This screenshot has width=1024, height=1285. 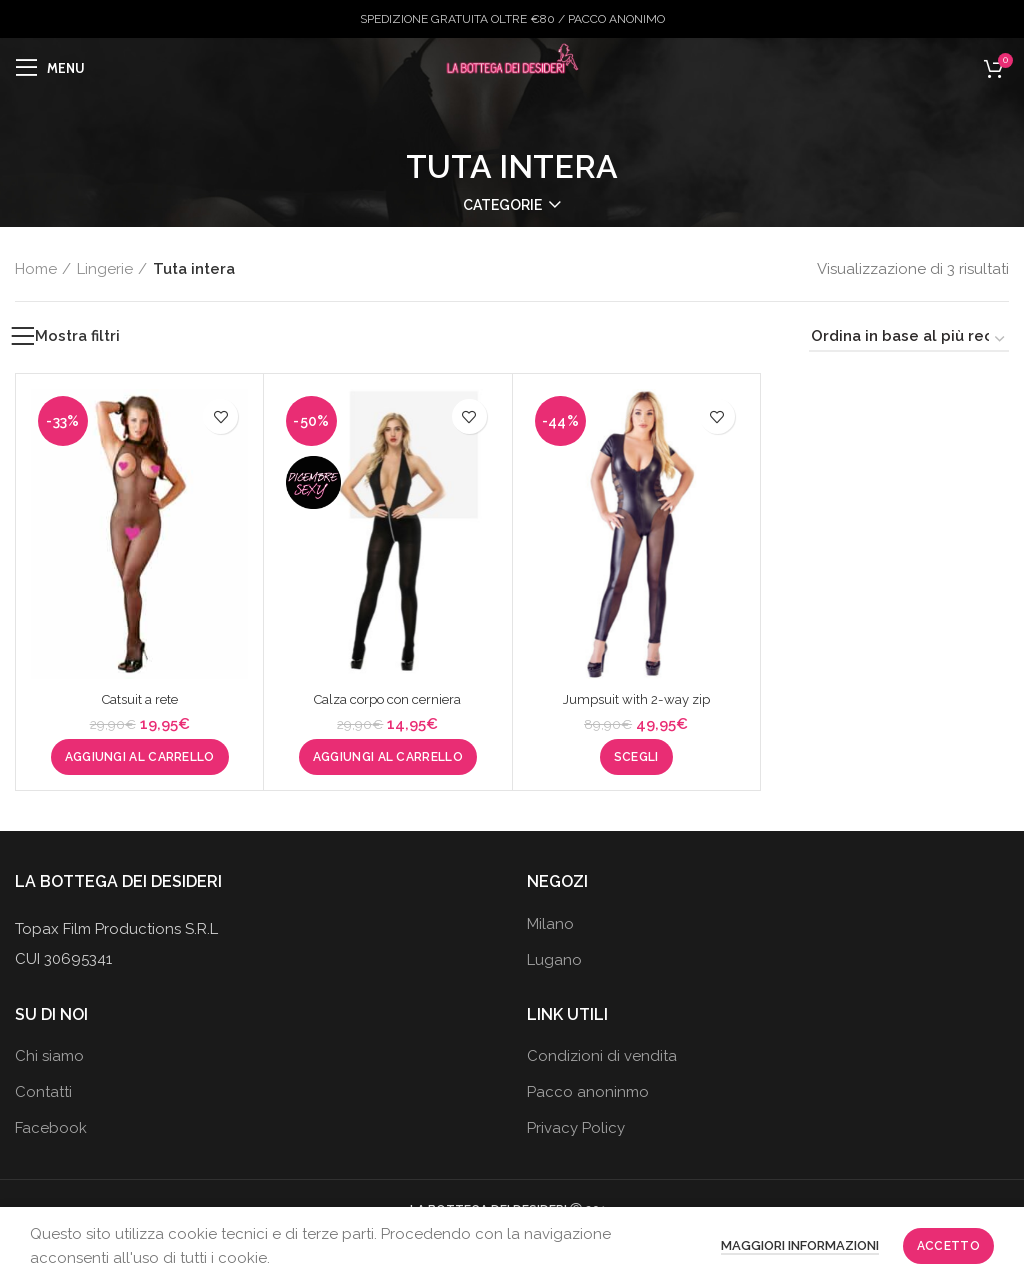 What do you see at coordinates (636, 757) in the screenshot?
I see `[Seleziona le opzioni per “Jumpsuit with 2-way zip”]` at bounding box center [636, 757].